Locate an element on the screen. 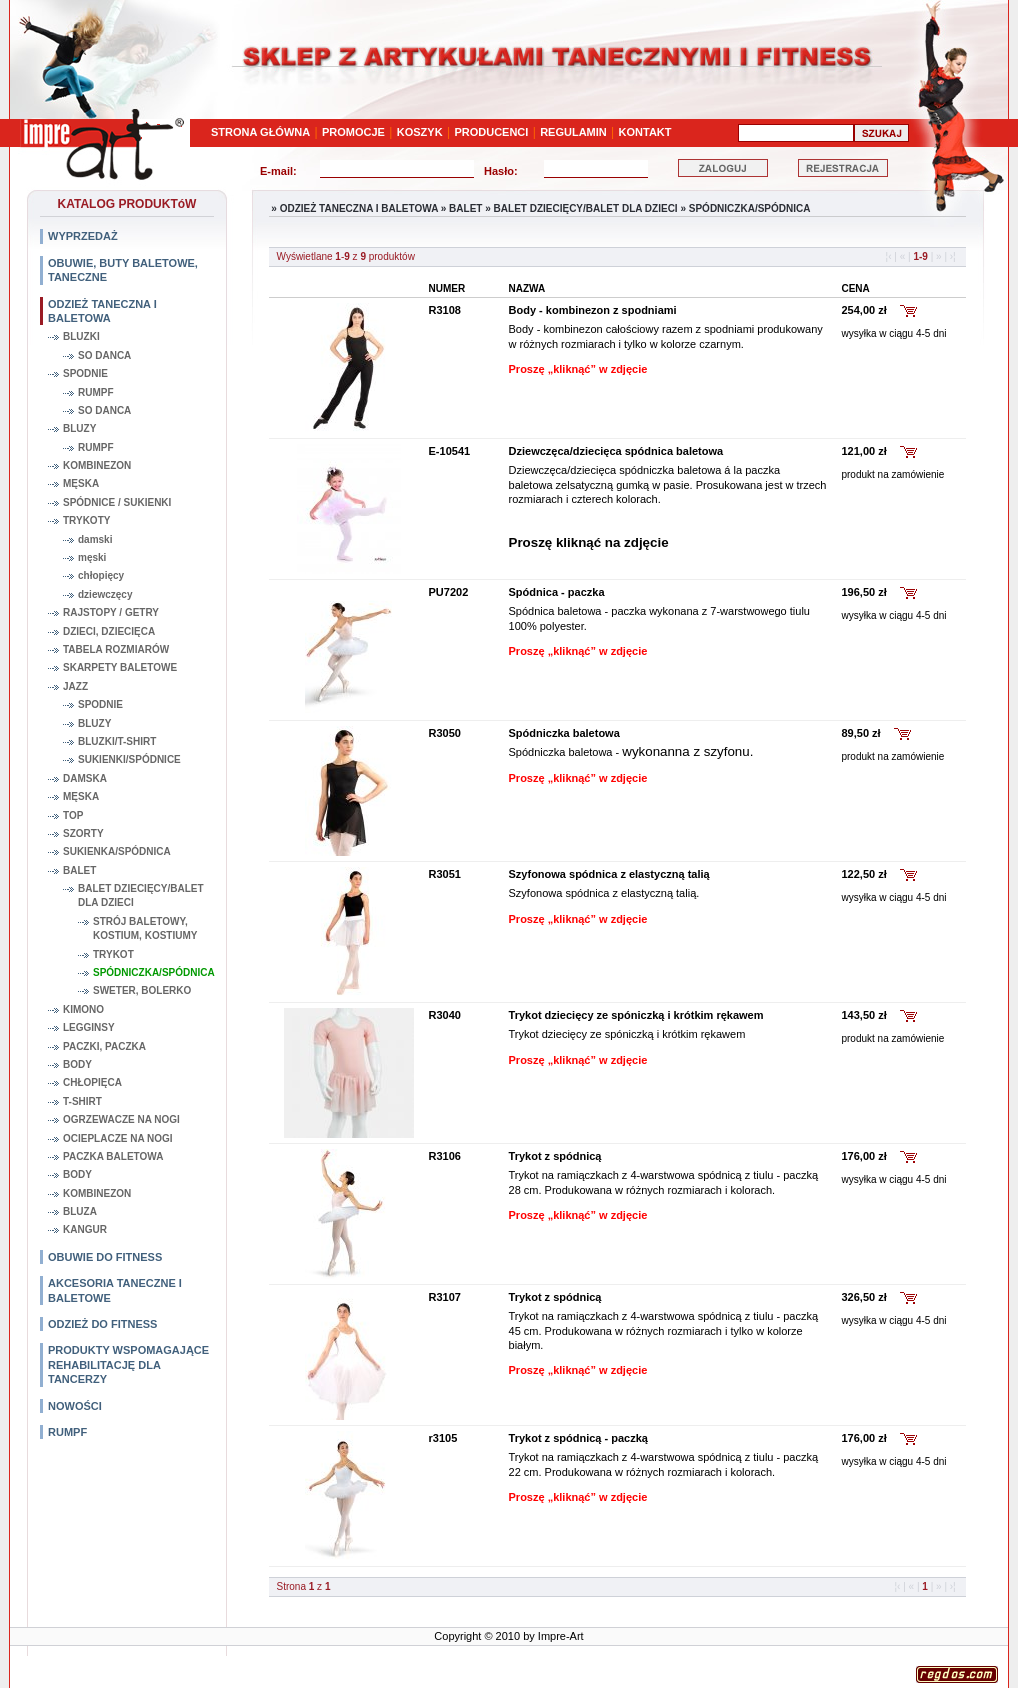 This screenshot has height=1688, width=1018. E-10541 is located at coordinates (450, 451).